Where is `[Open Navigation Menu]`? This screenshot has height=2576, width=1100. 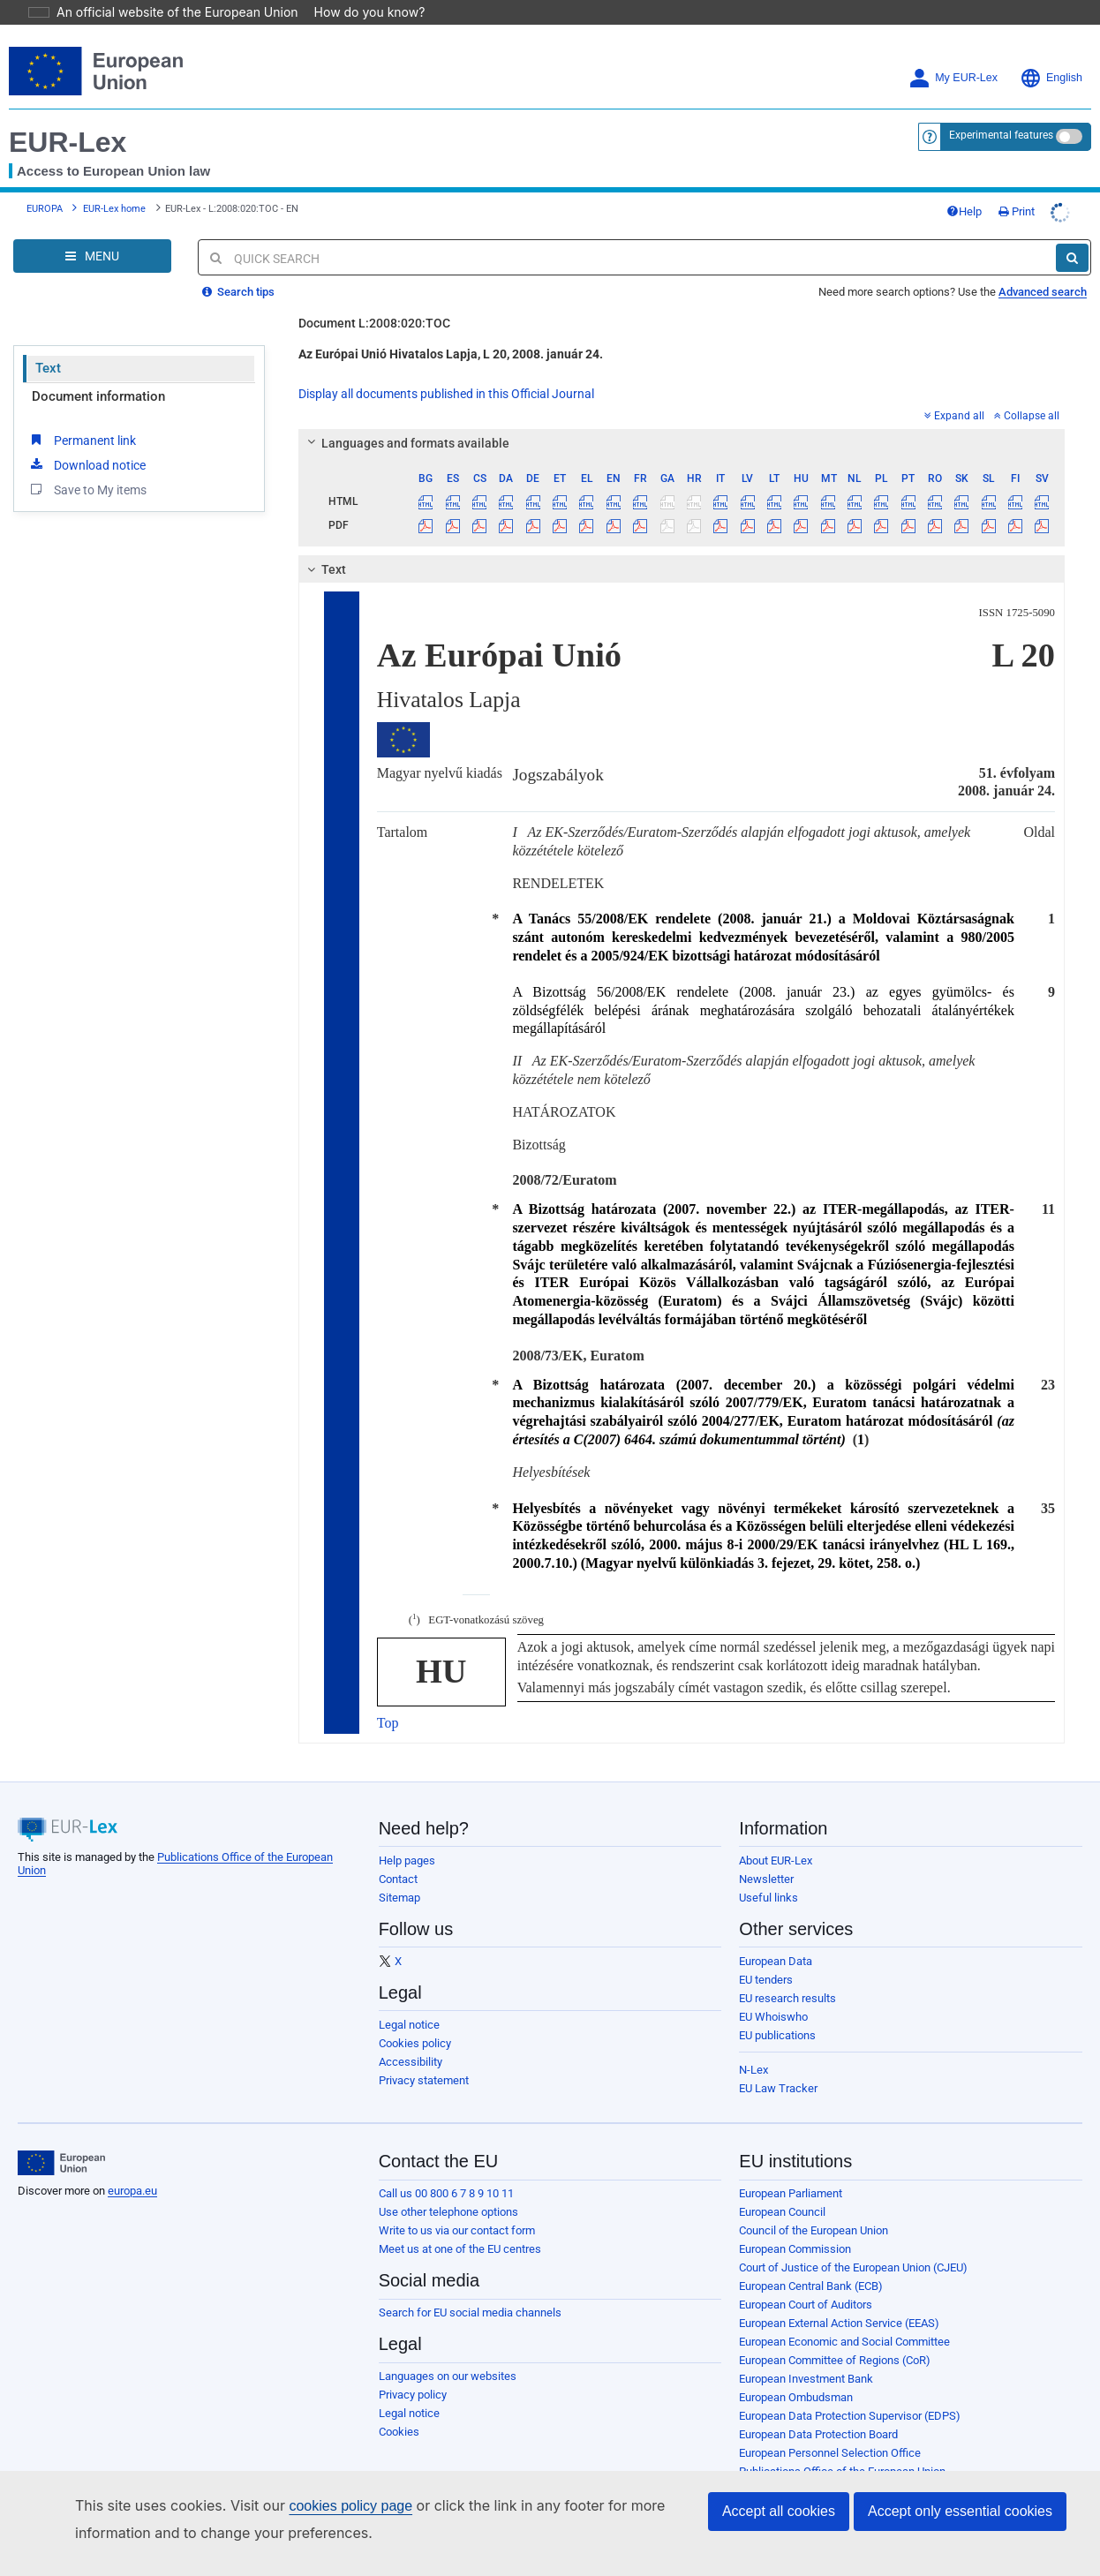 [Open Navigation Menu] is located at coordinates (92, 231).